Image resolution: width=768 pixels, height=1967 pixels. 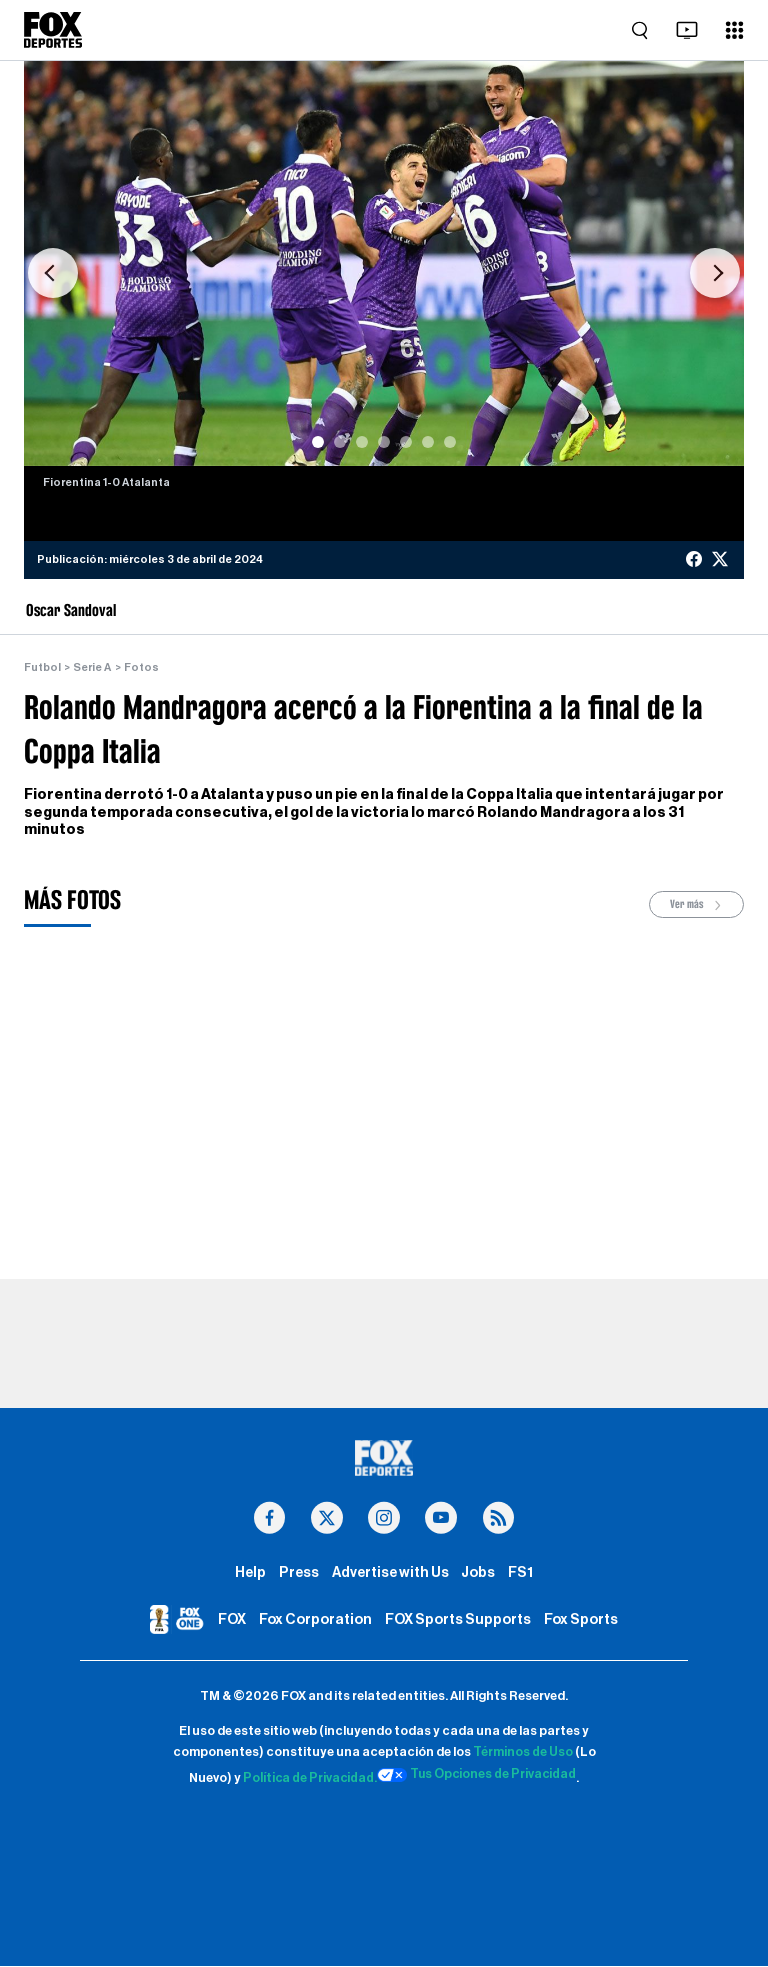 I want to click on Términos de Uso, so click(x=523, y=1753).